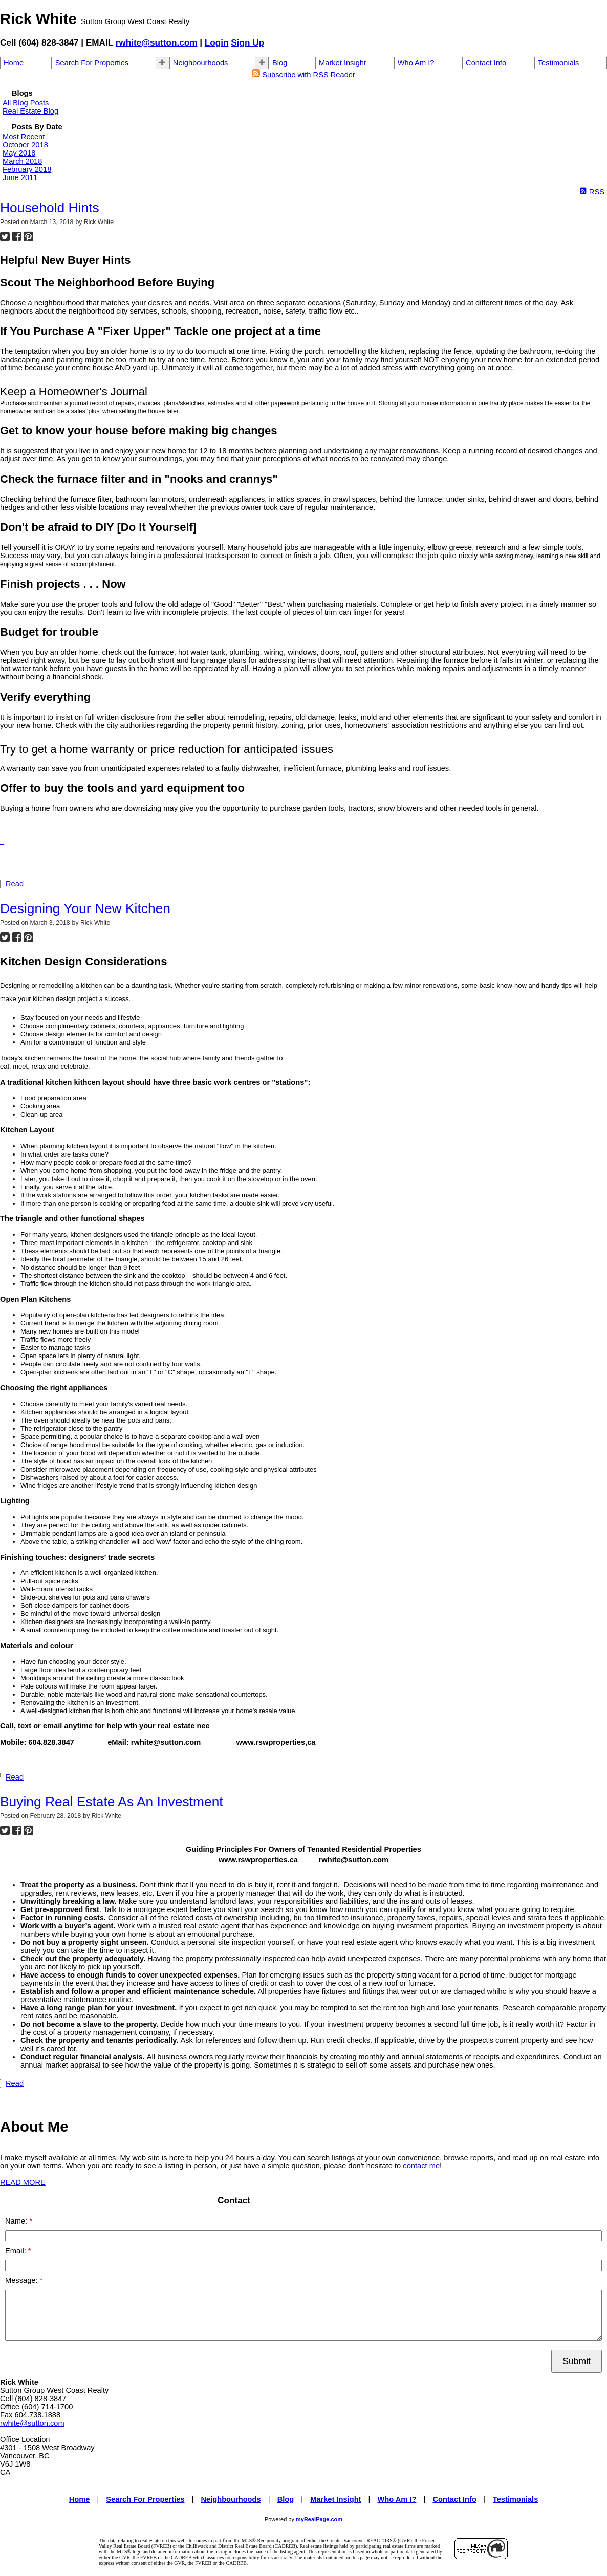 The height and width of the screenshot is (2576, 607). I want to click on Name:, so click(17, 2221).